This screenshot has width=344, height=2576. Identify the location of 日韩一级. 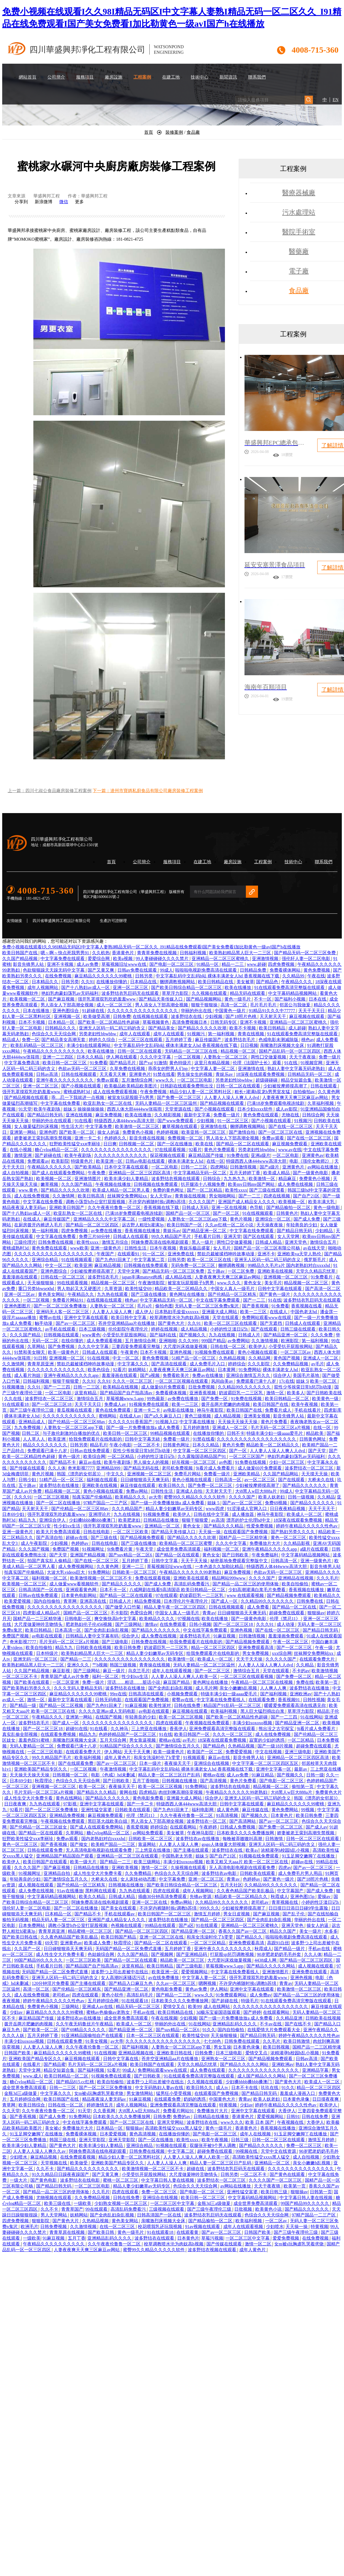
(315, 1775).